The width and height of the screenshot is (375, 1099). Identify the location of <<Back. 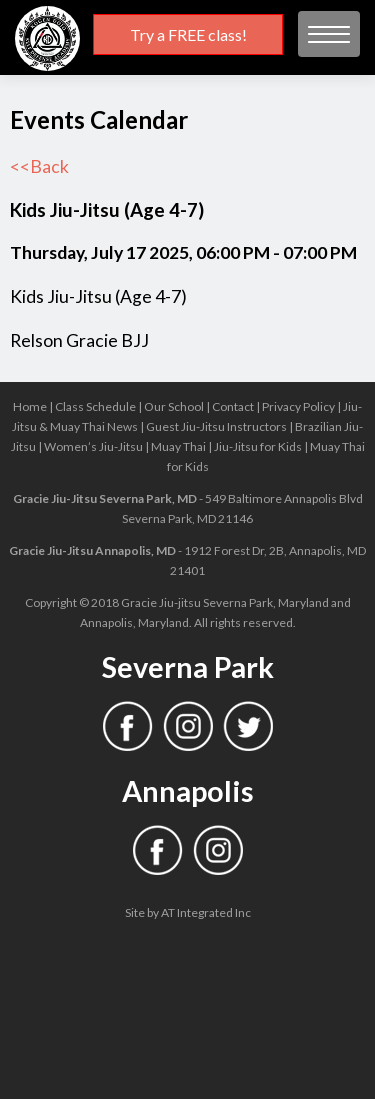
(39, 166).